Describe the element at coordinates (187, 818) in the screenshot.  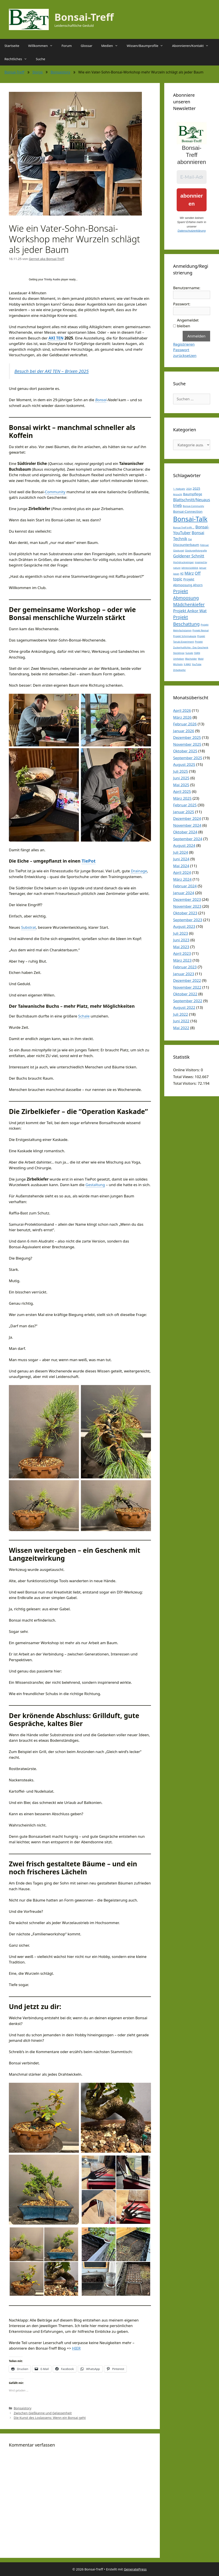
I see `Dezember 2024` at that location.